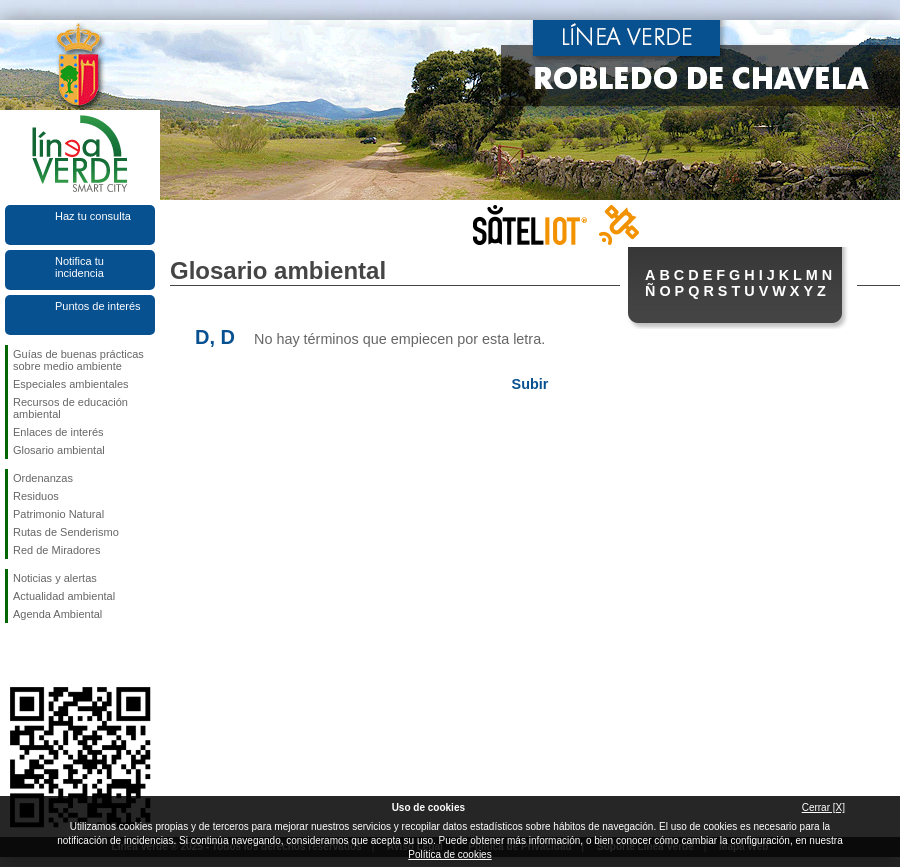 This screenshot has width=900, height=867. What do you see at coordinates (64, 596) in the screenshot?
I see `Actualidad ambiental` at bounding box center [64, 596].